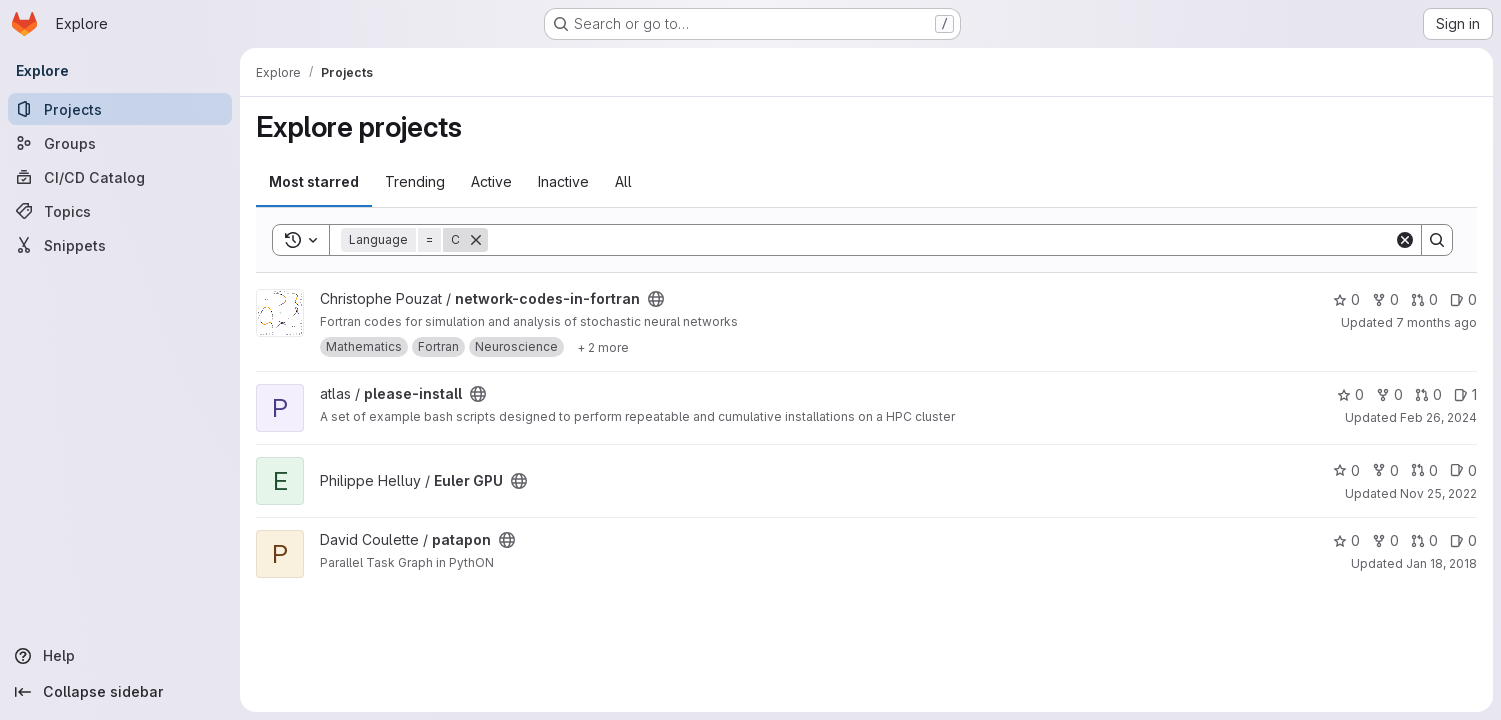  I want to click on Trending [tab], so click(415, 181).